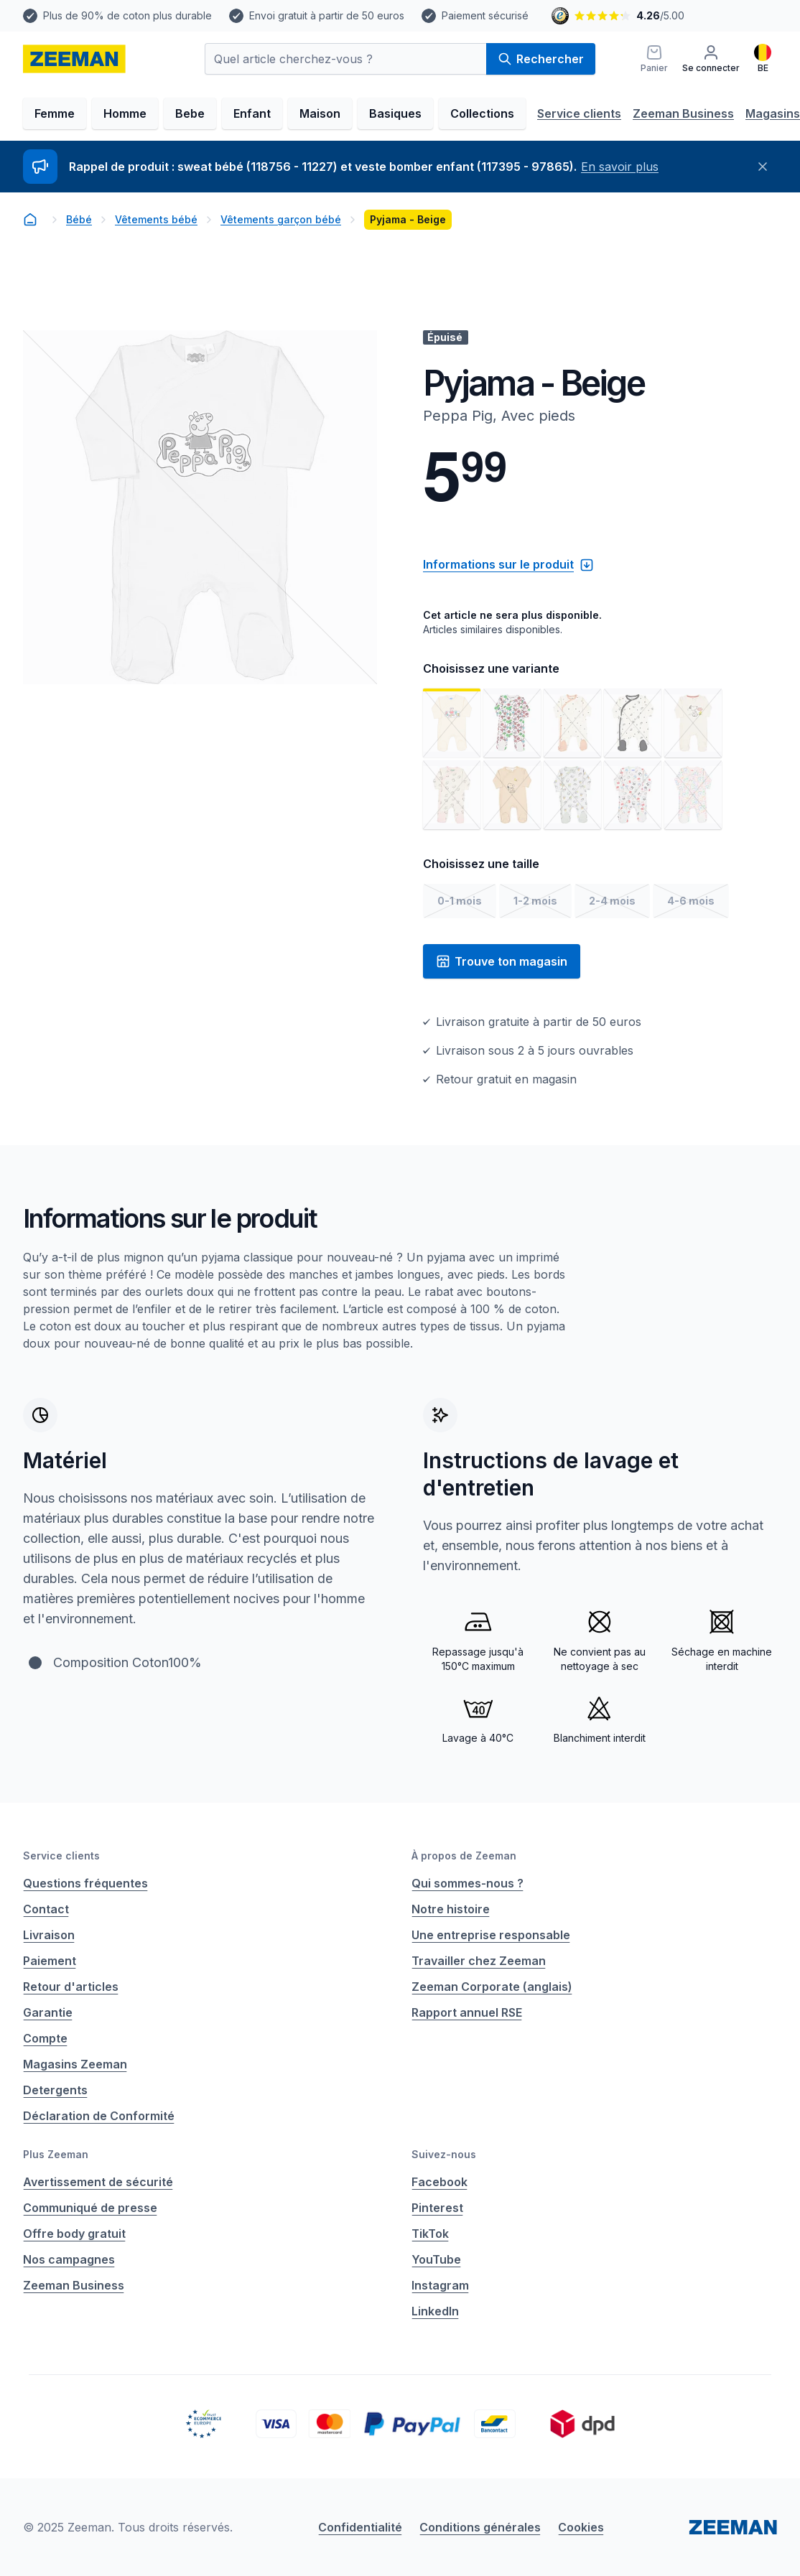 This screenshot has height=2576, width=800. What do you see at coordinates (439, 2182) in the screenshot?
I see `Facebook` at bounding box center [439, 2182].